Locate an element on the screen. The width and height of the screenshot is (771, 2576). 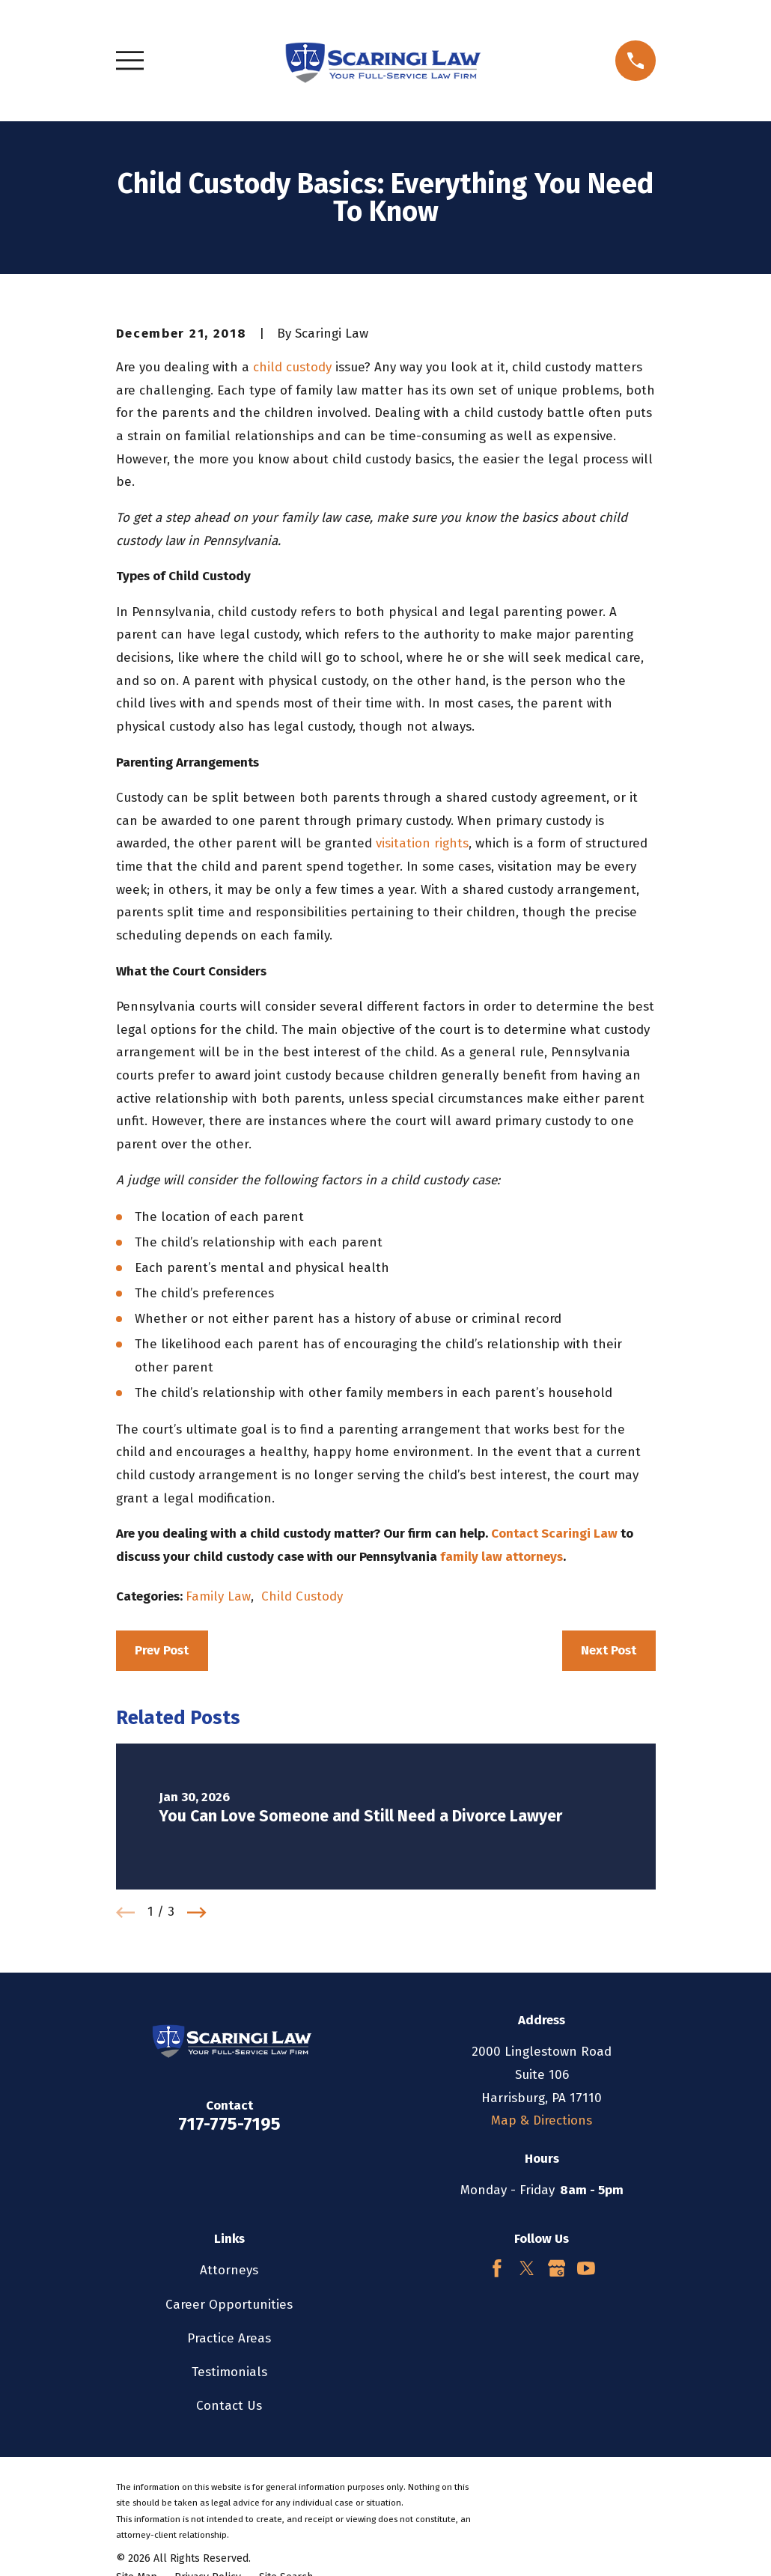
[YouTube] is located at coordinates (586, 2268).